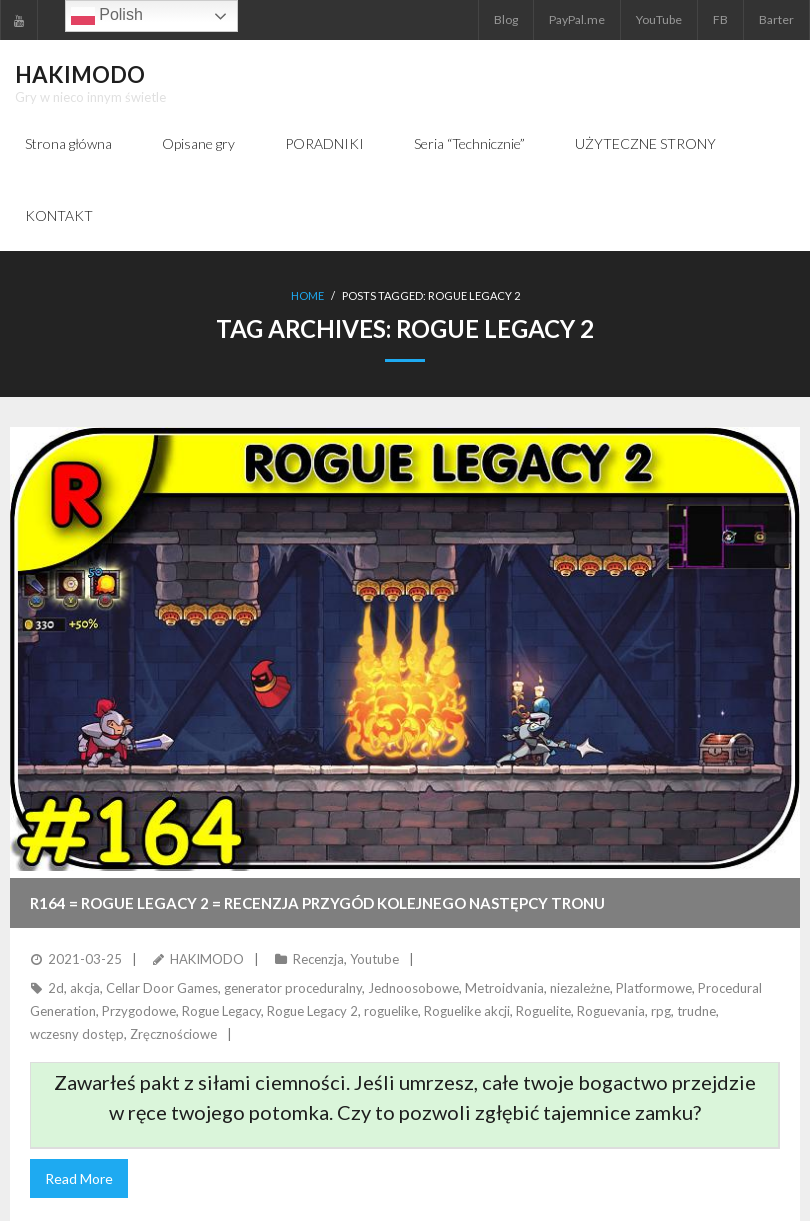 This screenshot has height=1221, width=810. What do you see at coordinates (720, 19) in the screenshot?
I see `FB` at bounding box center [720, 19].